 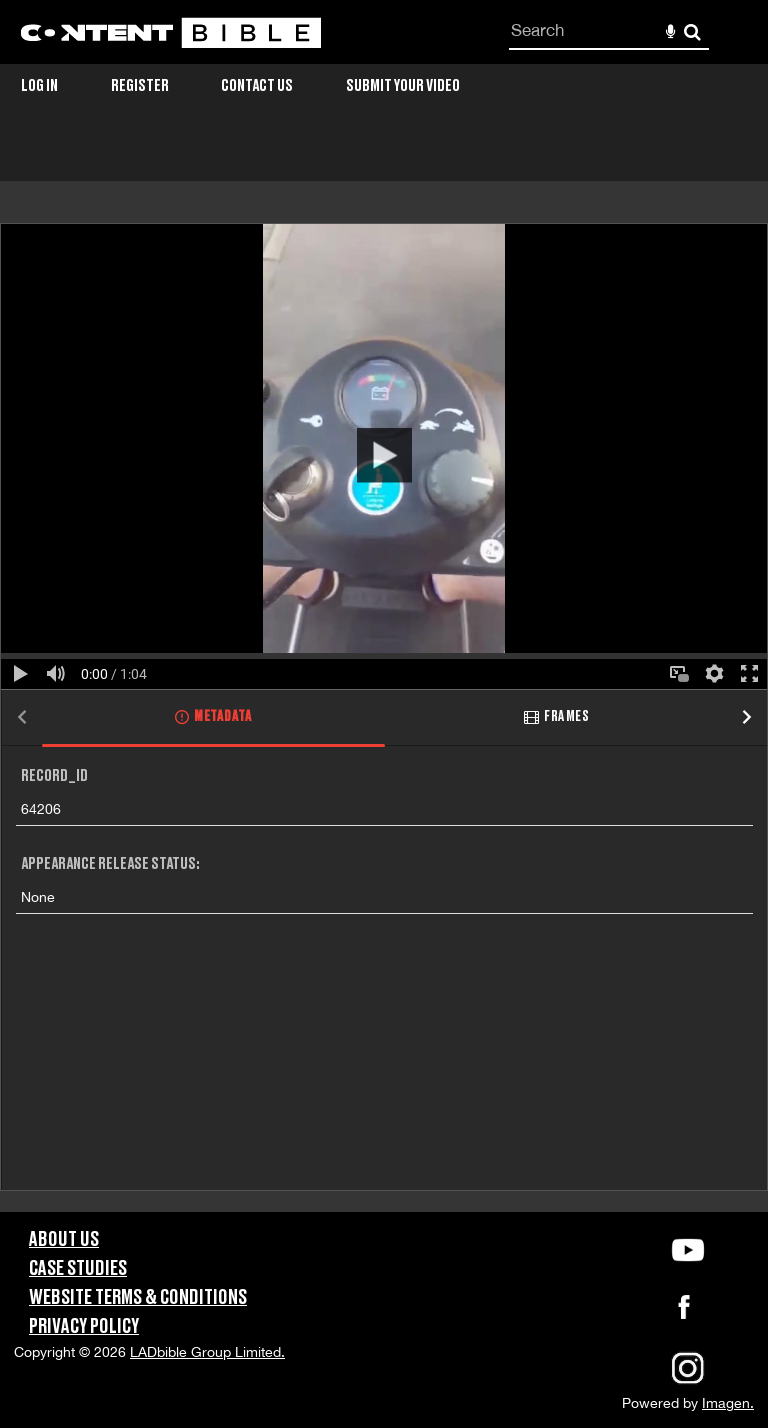 What do you see at coordinates (78, 1269) in the screenshot?
I see `Case Studies` at bounding box center [78, 1269].